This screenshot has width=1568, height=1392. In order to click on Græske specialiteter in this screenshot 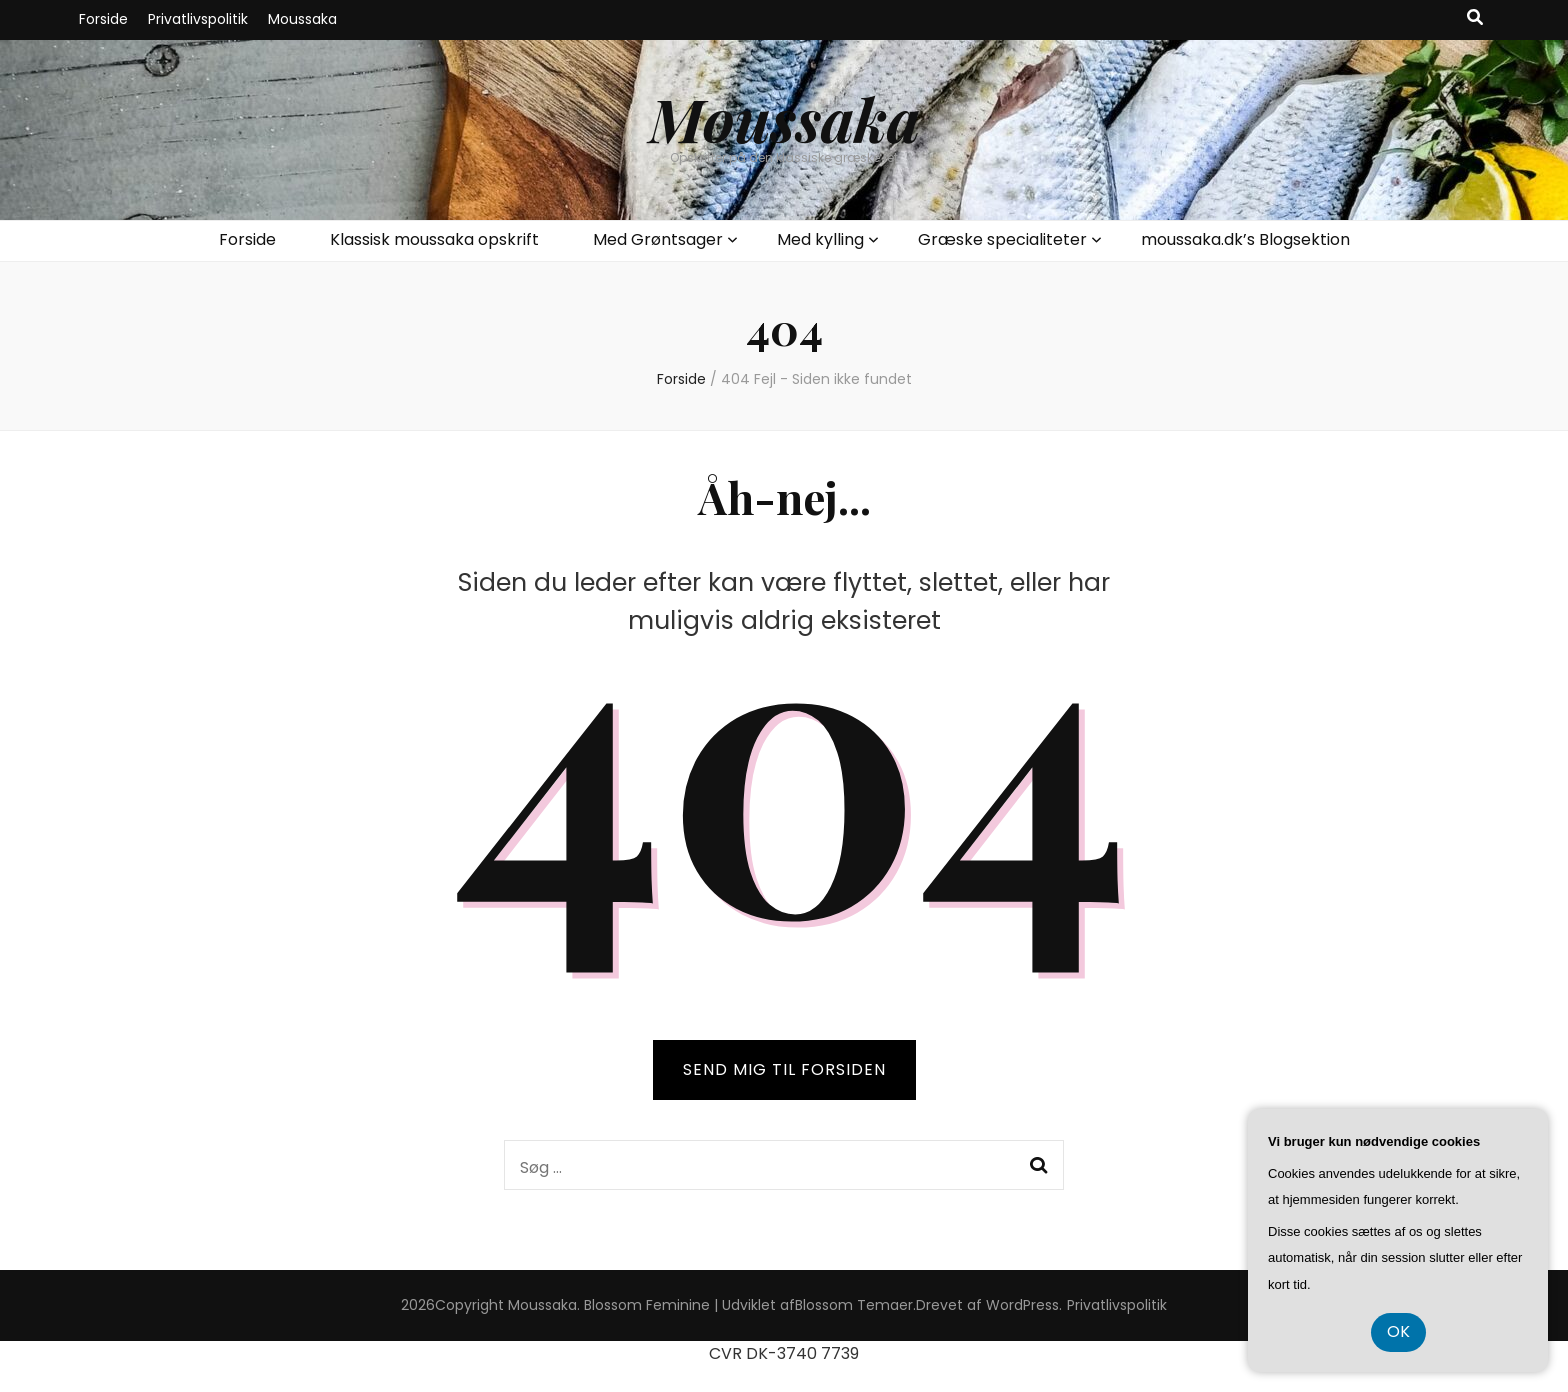, I will do `click(1002, 239)`.